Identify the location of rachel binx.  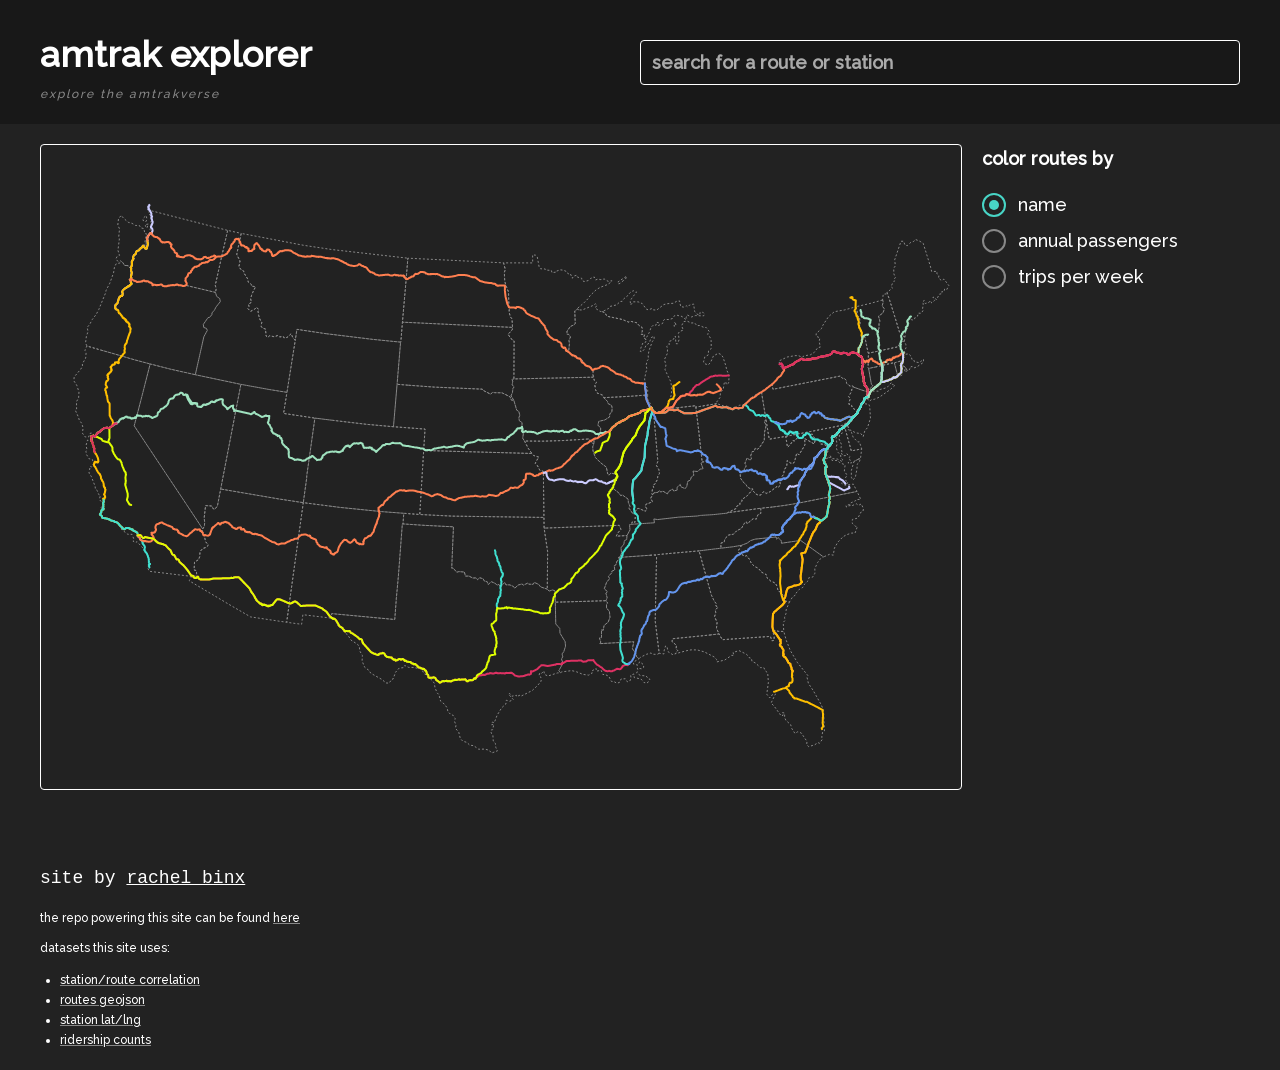
(185, 878).